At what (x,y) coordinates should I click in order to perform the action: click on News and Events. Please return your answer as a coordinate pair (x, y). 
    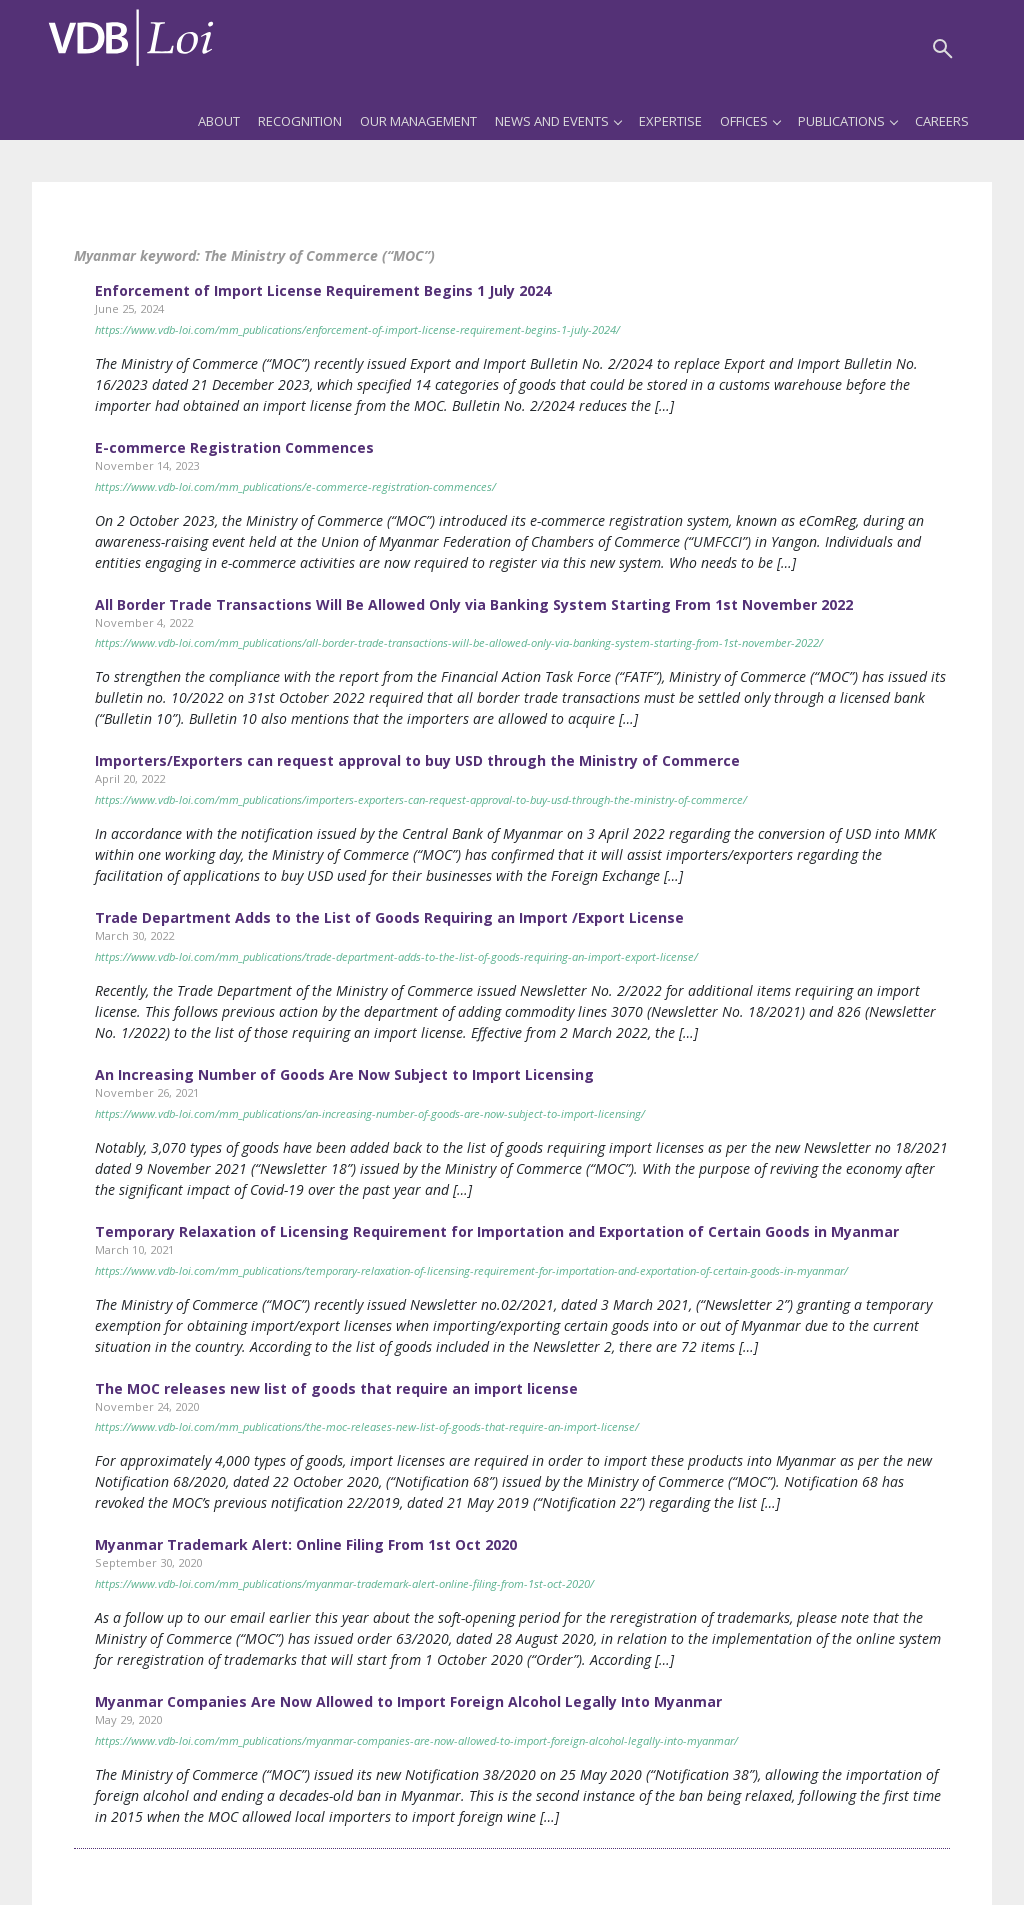
    Looking at the image, I should click on (558, 121).